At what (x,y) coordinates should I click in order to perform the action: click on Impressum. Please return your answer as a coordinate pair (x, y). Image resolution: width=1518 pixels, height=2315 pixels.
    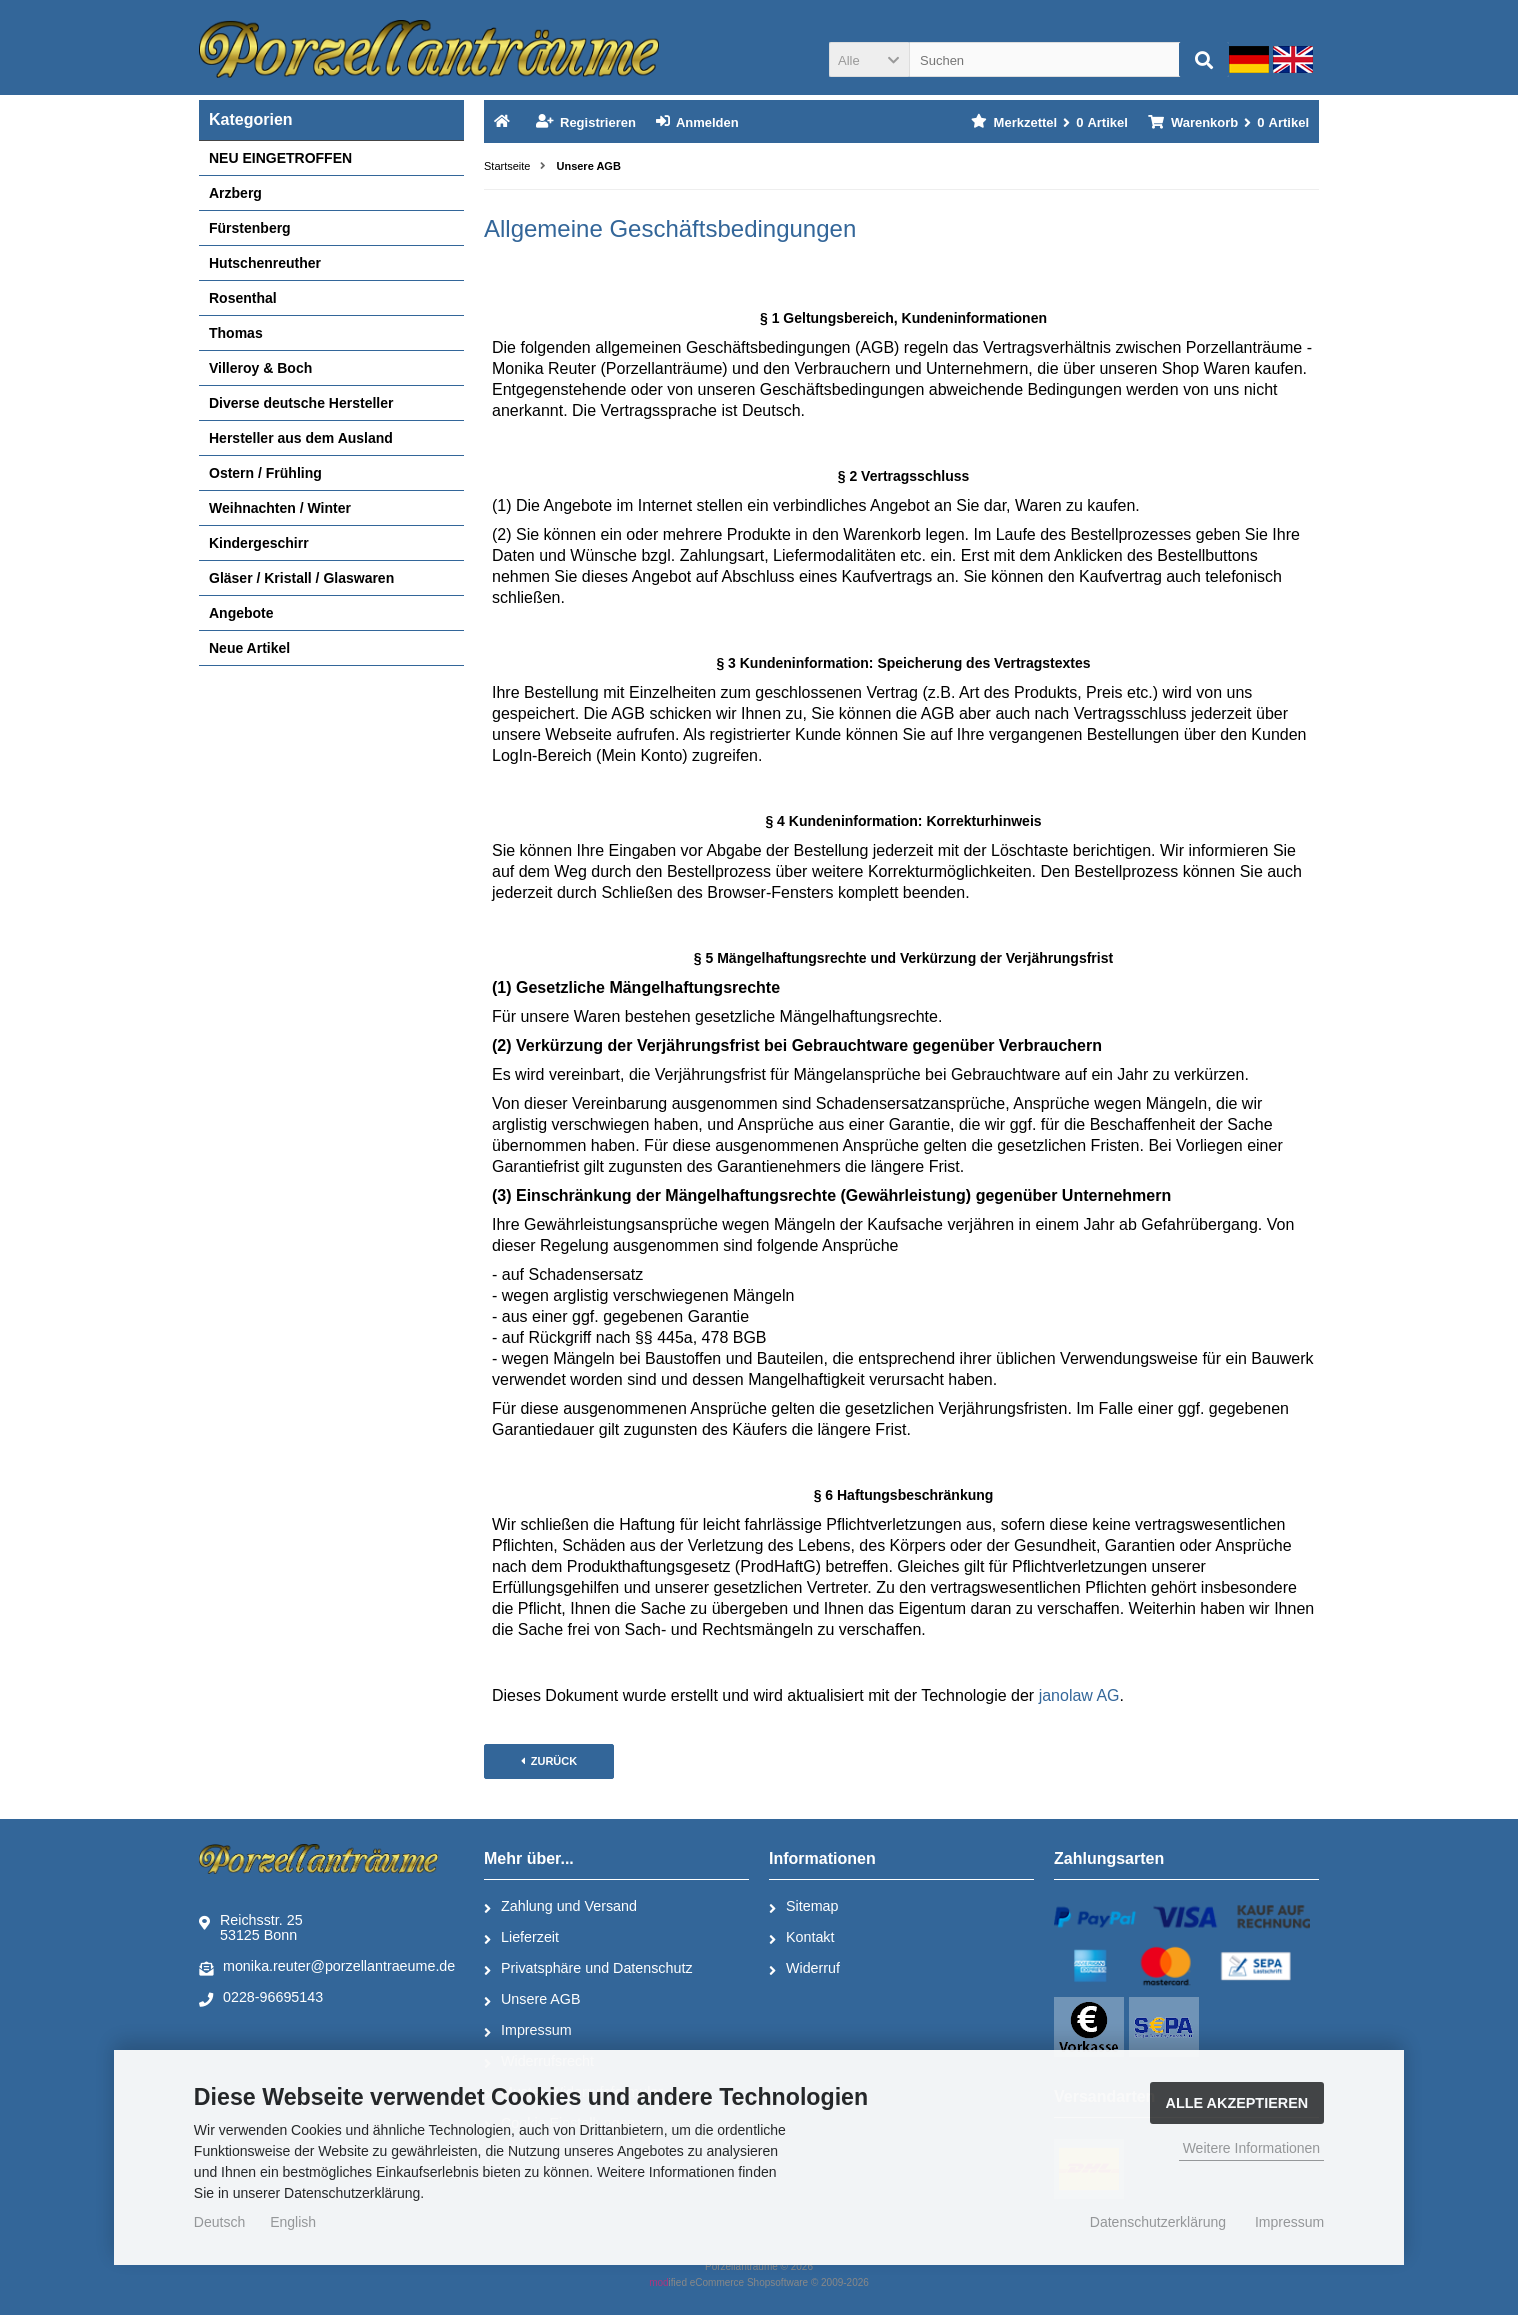
    Looking at the image, I should click on (528, 2031).